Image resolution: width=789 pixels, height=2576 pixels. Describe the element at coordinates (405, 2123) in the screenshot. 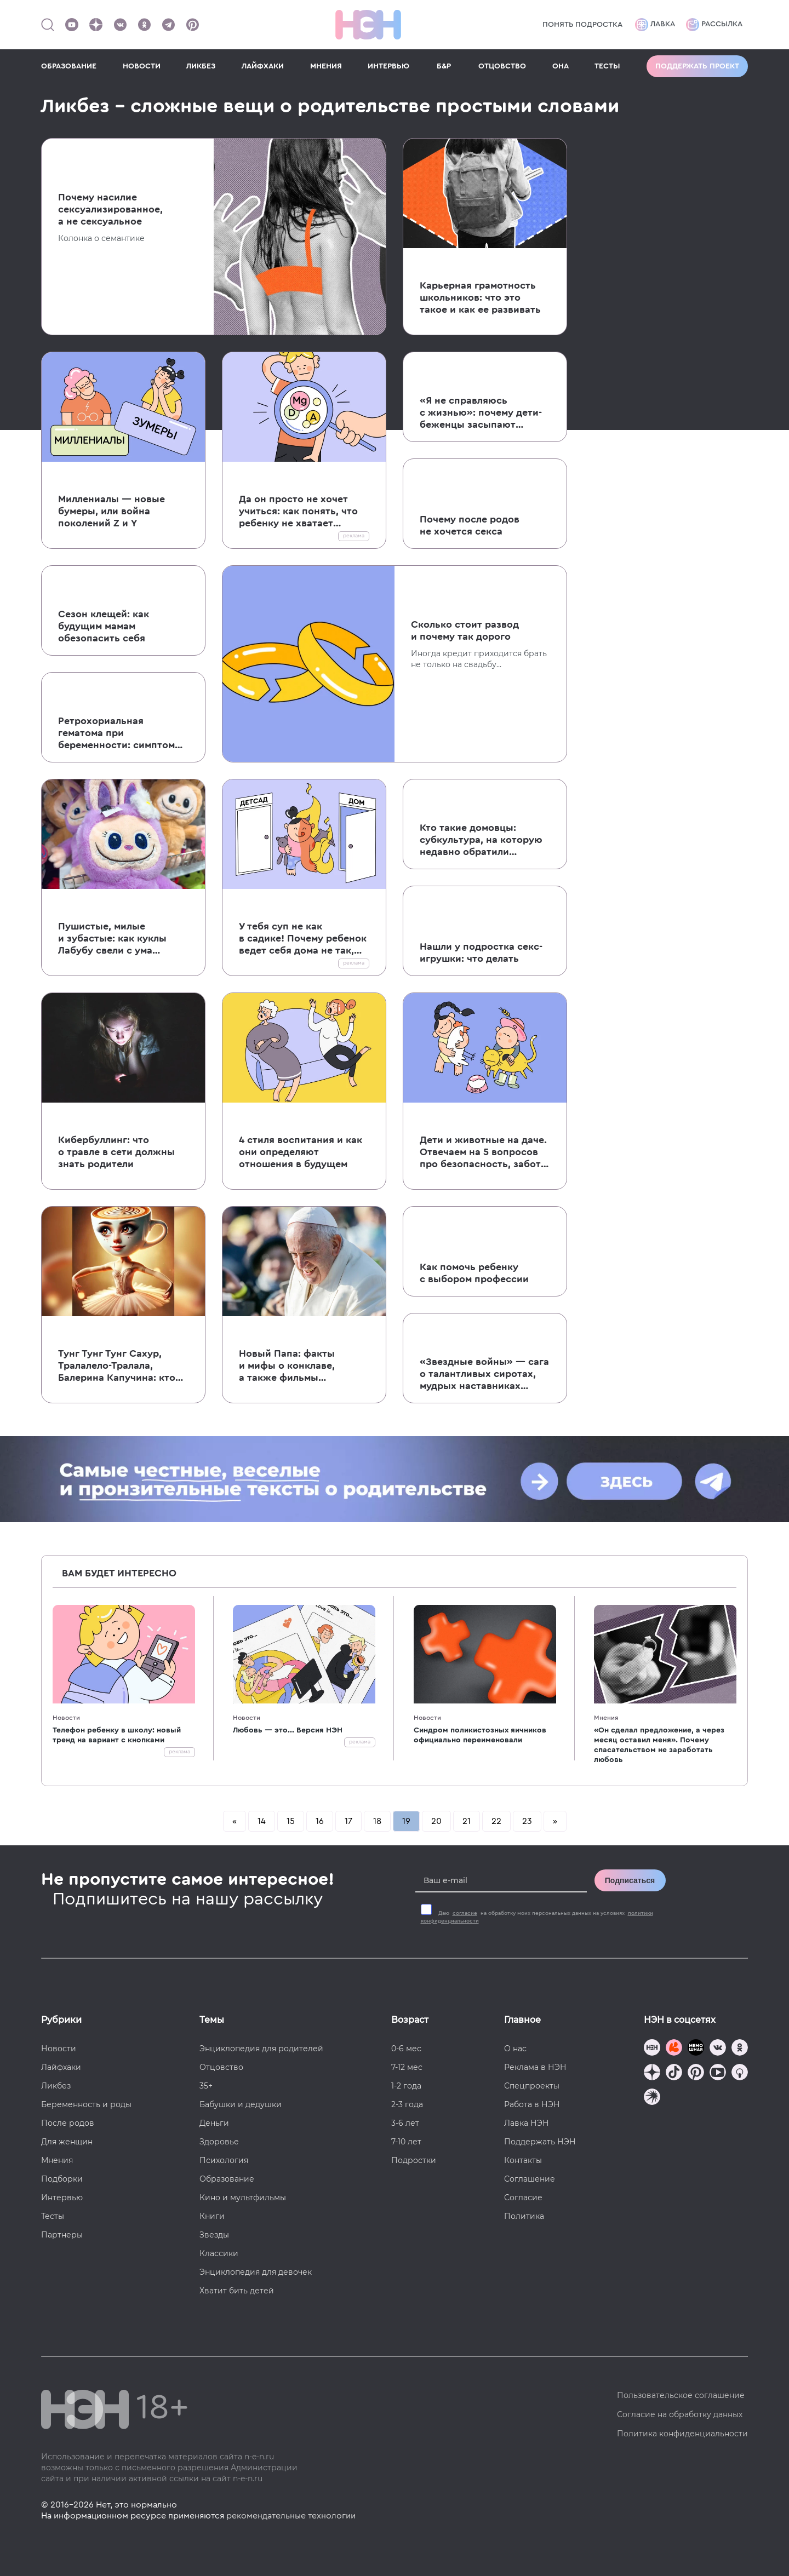

I see `3-6 лет` at that location.